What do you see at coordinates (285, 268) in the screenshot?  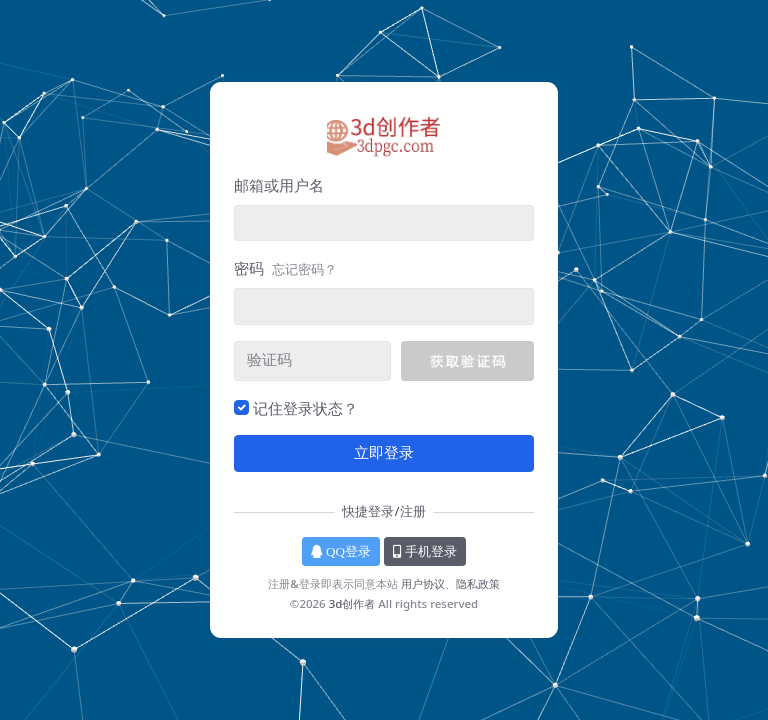 I see `密码` at bounding box center [285, 268].